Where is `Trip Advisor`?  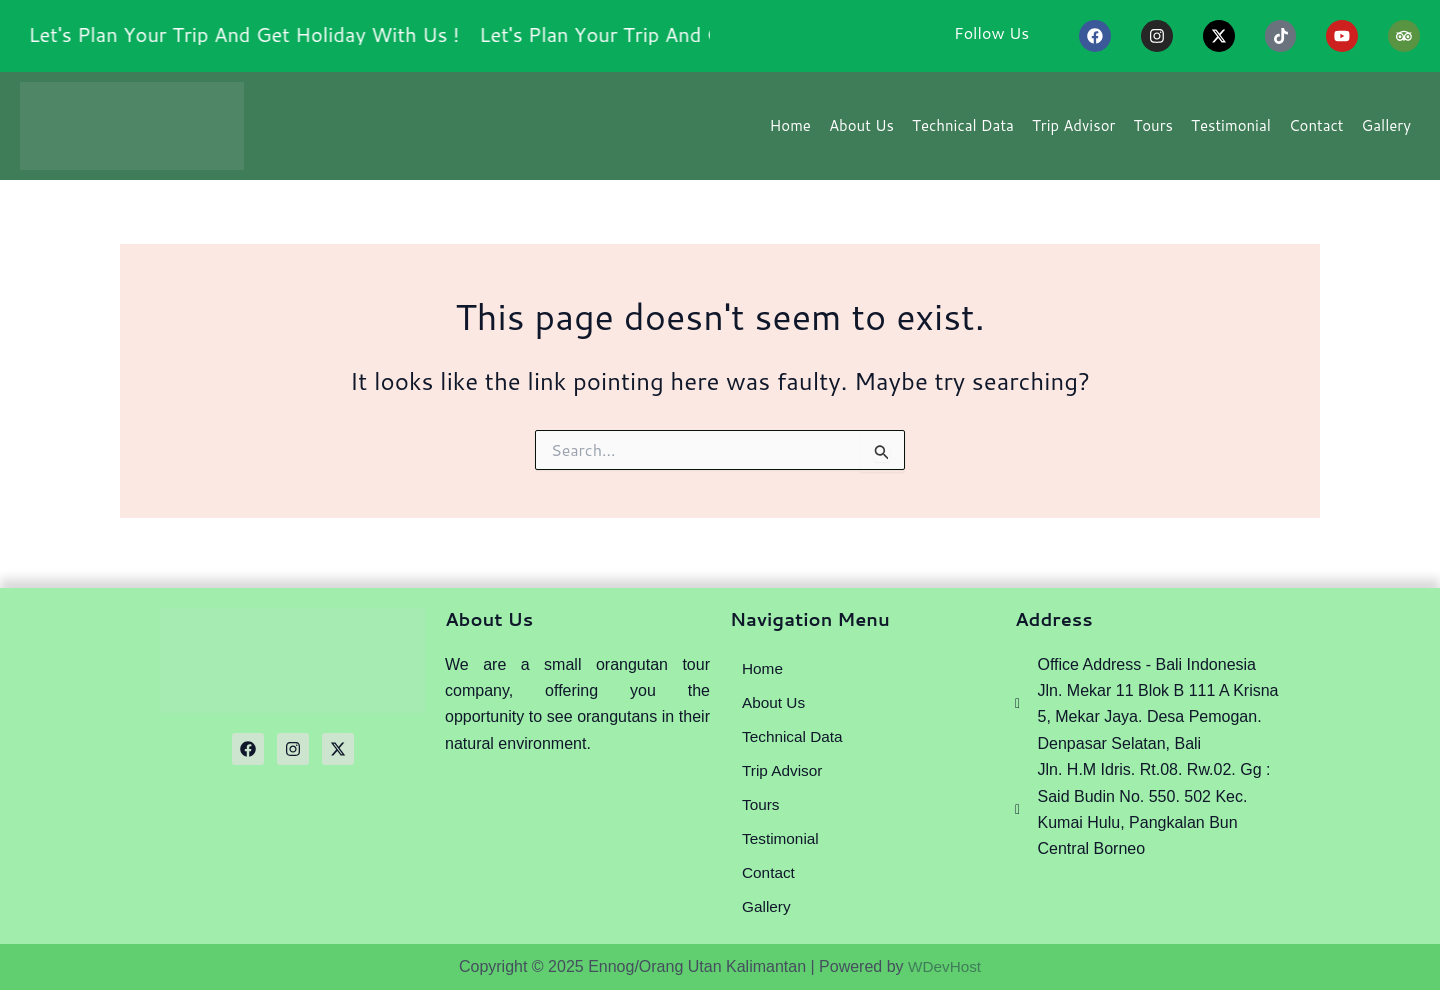 Trip Advisor is located at coordinates (1073, 131).